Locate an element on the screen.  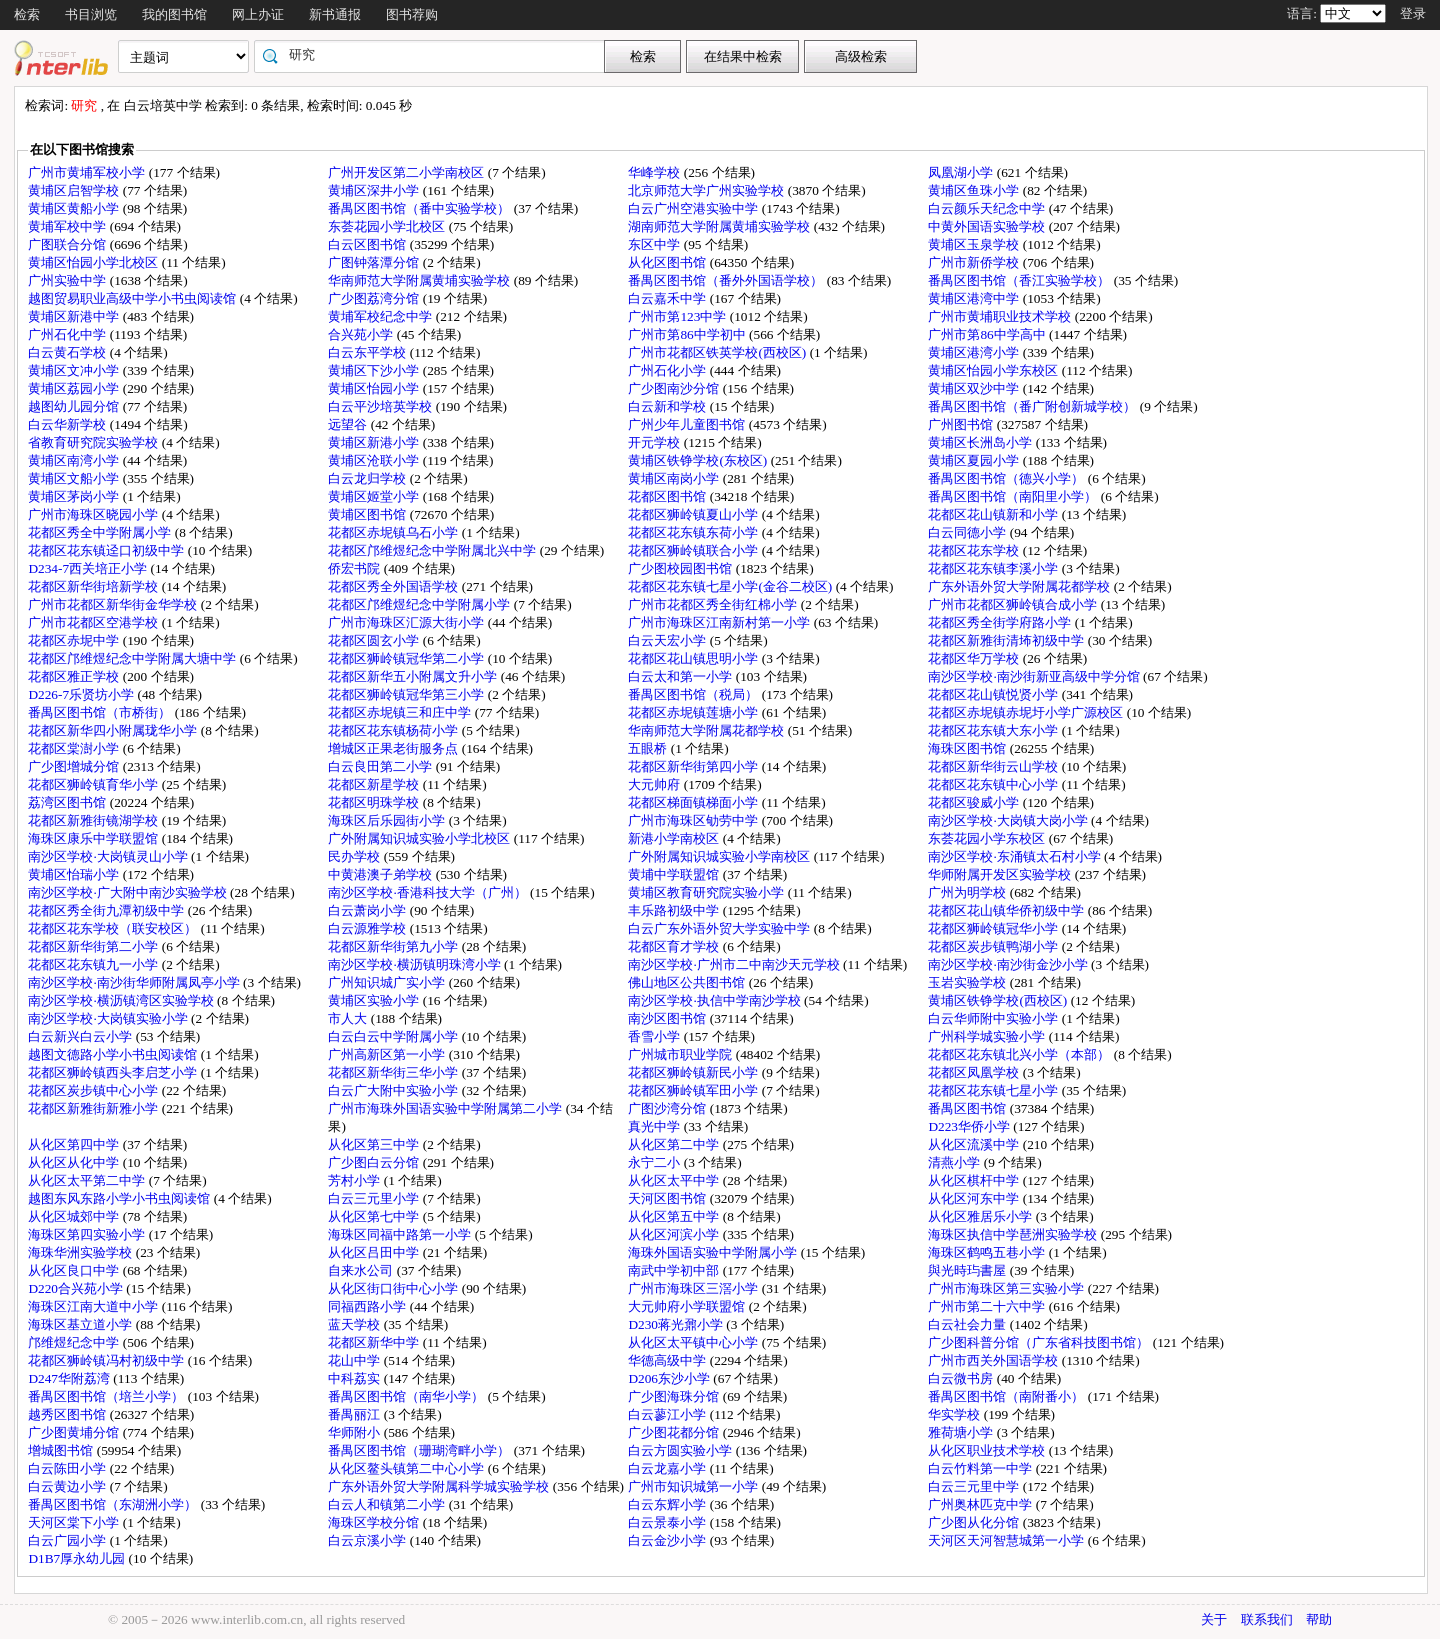
與光時玙書屋 is located at coordinates (968, 1270).